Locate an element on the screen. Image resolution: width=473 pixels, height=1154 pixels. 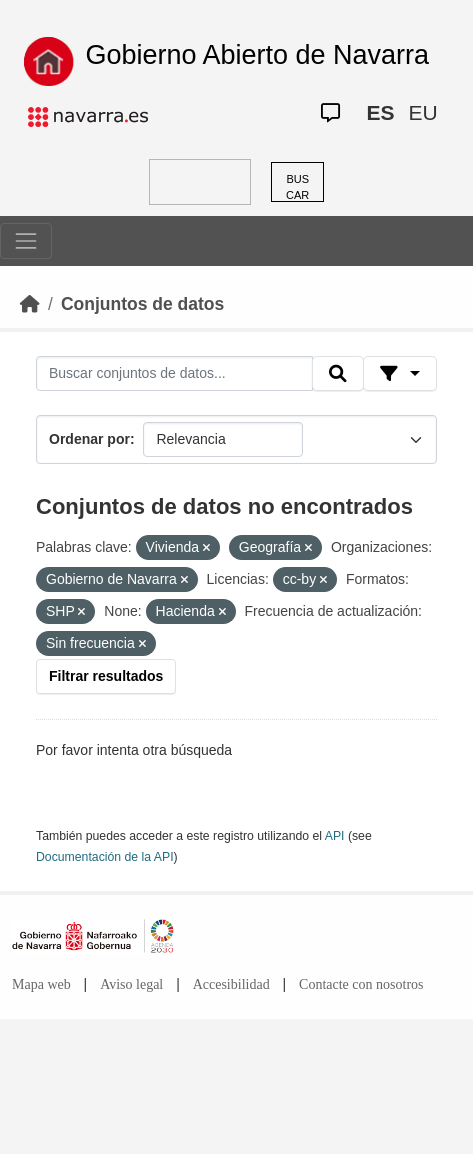
EU is located at coordinates (422, 112).